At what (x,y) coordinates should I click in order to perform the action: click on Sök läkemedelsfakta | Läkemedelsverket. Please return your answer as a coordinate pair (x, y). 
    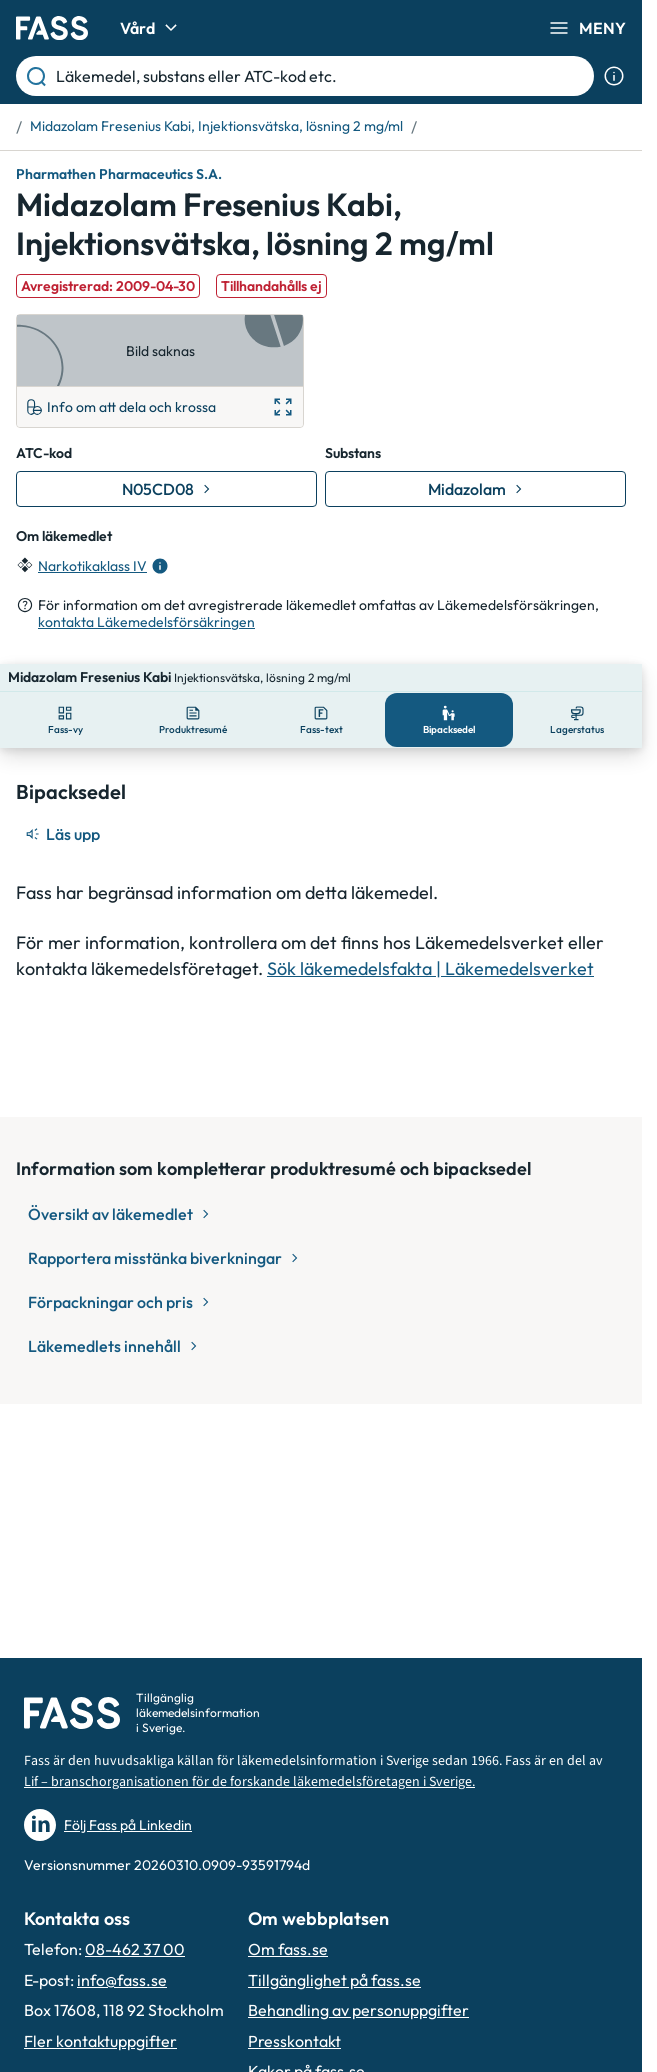
    Looking at the image, I should click on (430, 940).